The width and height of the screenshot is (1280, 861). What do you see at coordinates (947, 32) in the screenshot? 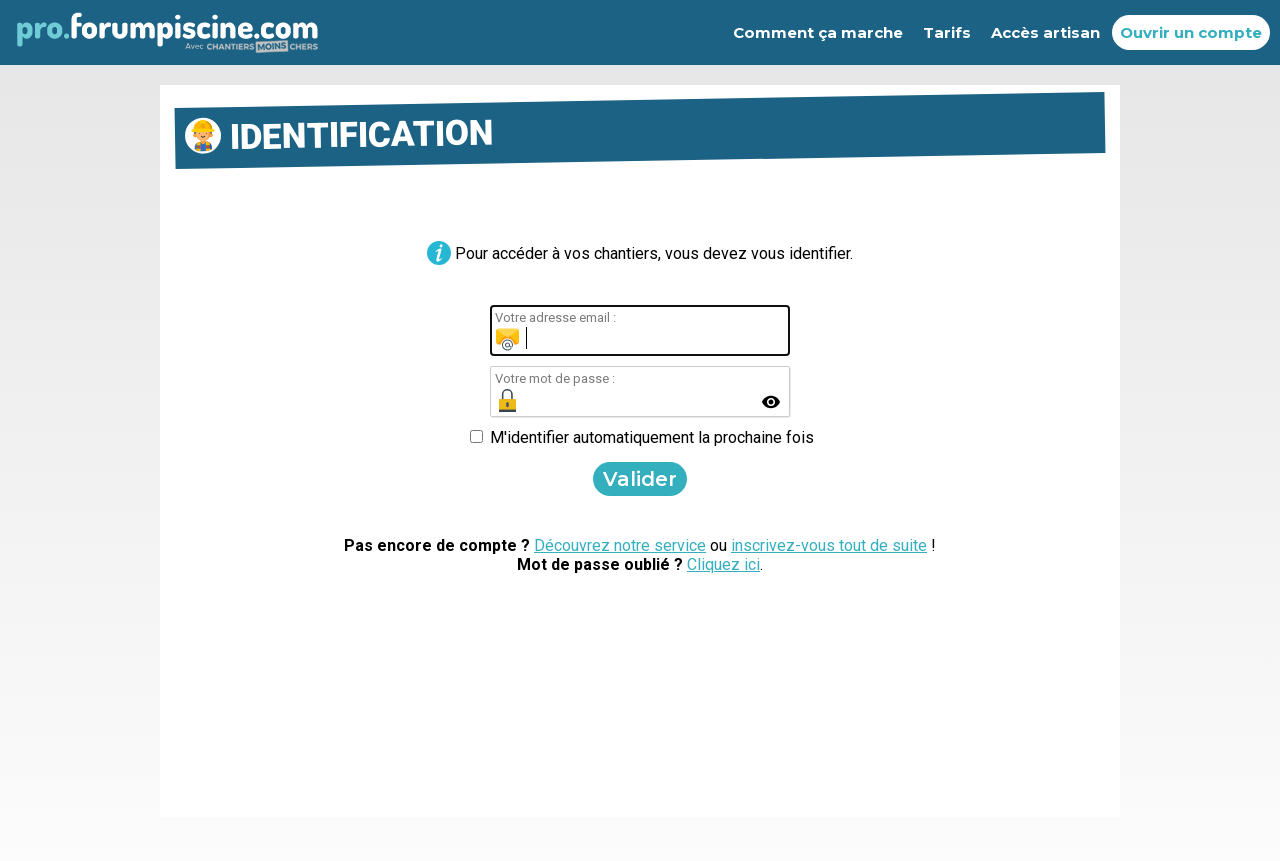
I see `Tarifs` at bounding box center [947, 32].